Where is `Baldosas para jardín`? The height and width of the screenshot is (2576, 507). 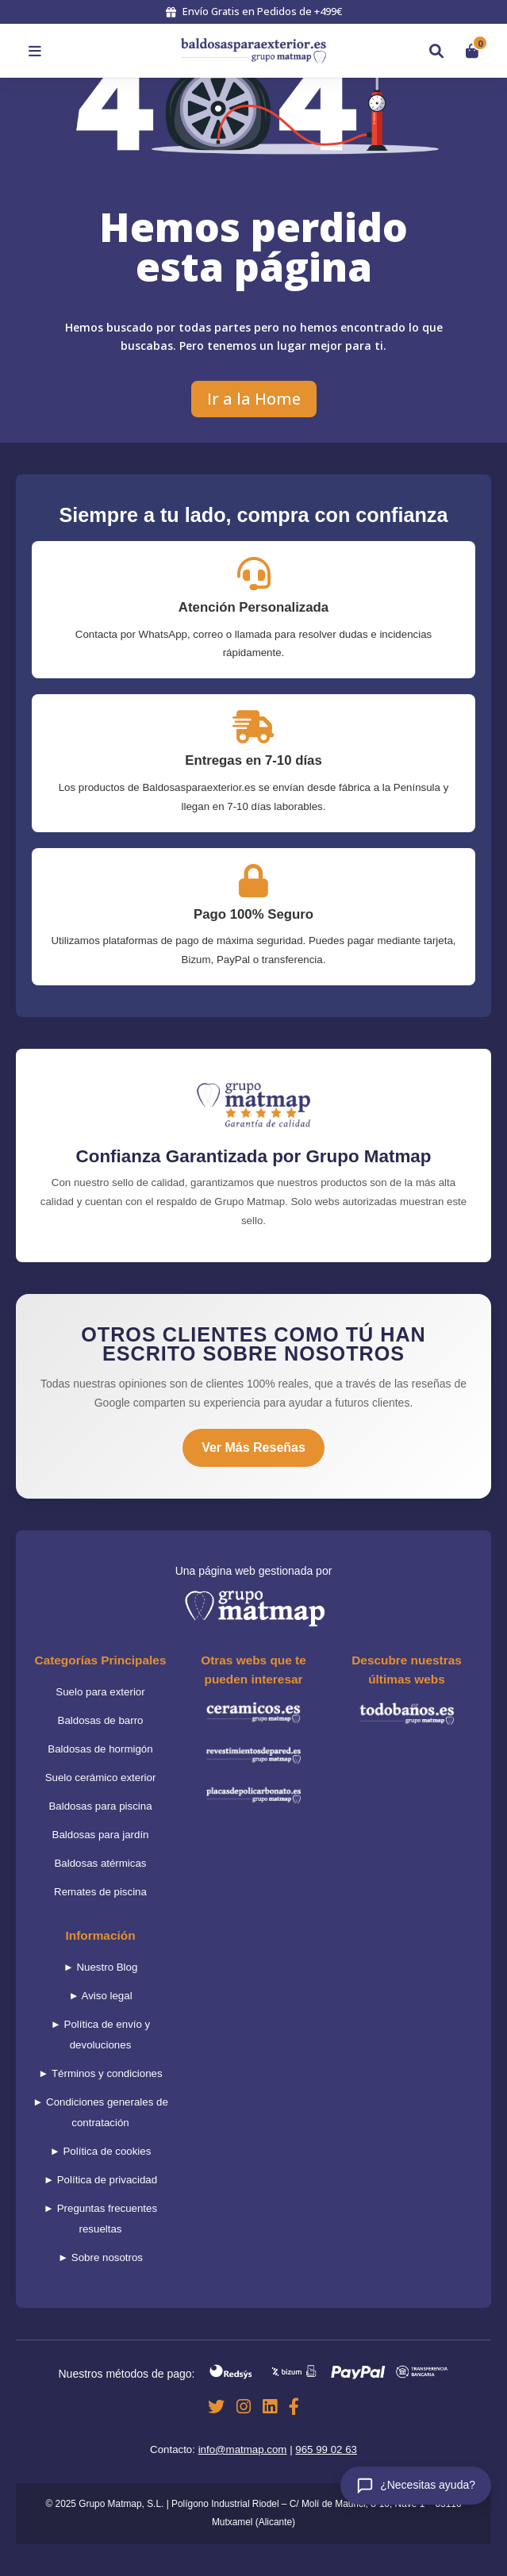 Baldosas para jardín is located at coordinates (100, 1835).